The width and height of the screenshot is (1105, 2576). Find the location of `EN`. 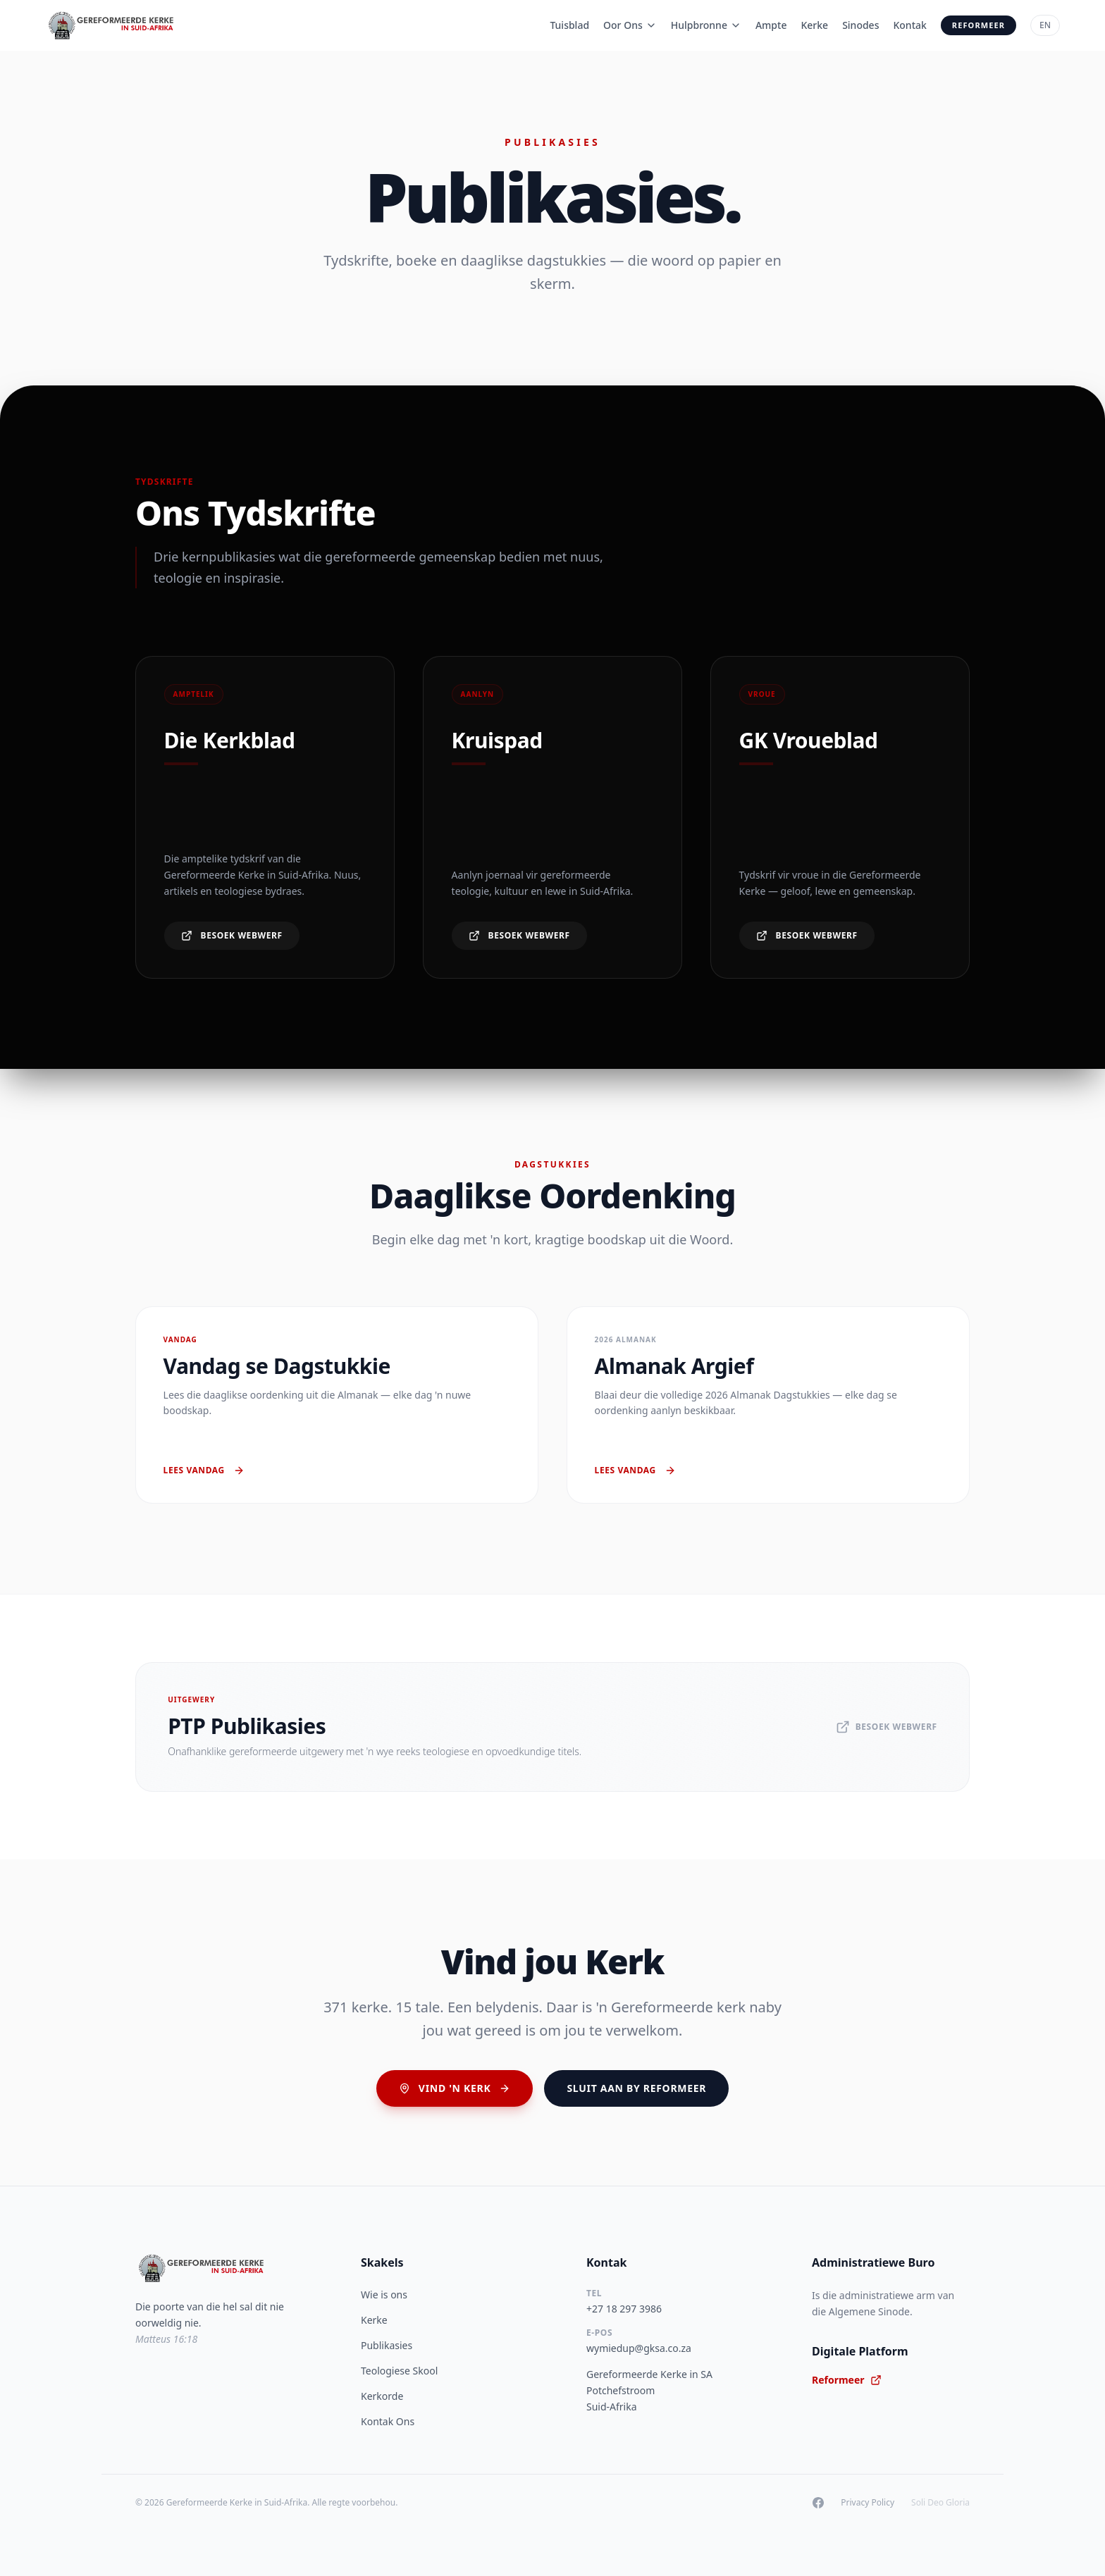

EN is located at coordinates (1045, 25).